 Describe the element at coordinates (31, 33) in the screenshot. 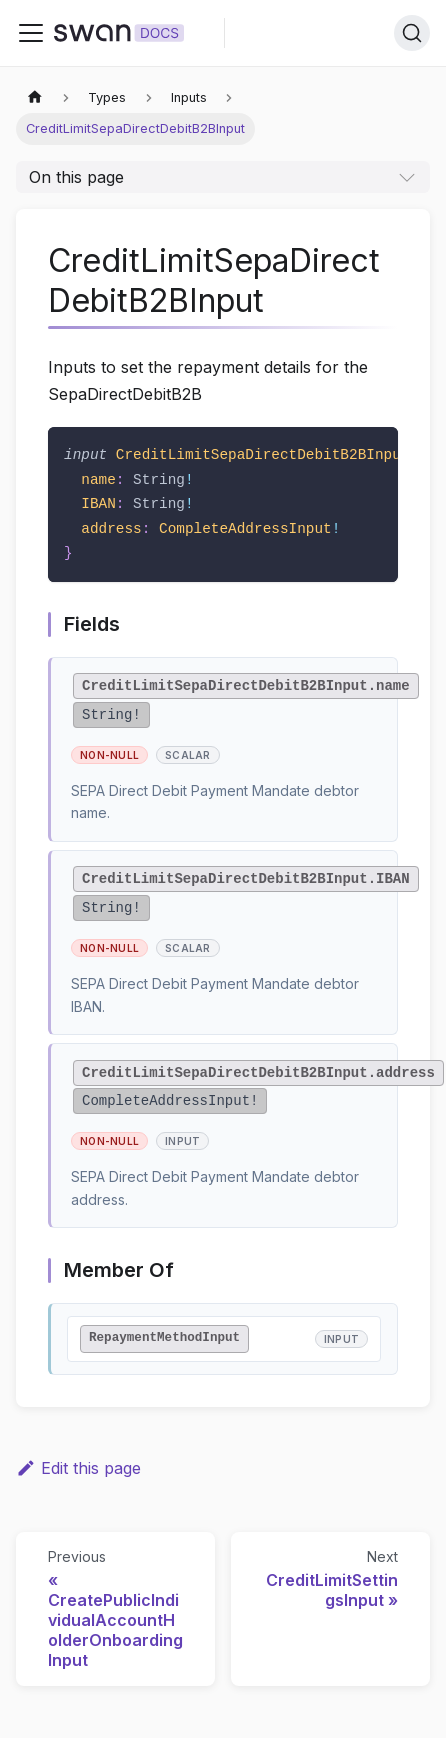

I see `[Toggle navigation bar]` at that location.